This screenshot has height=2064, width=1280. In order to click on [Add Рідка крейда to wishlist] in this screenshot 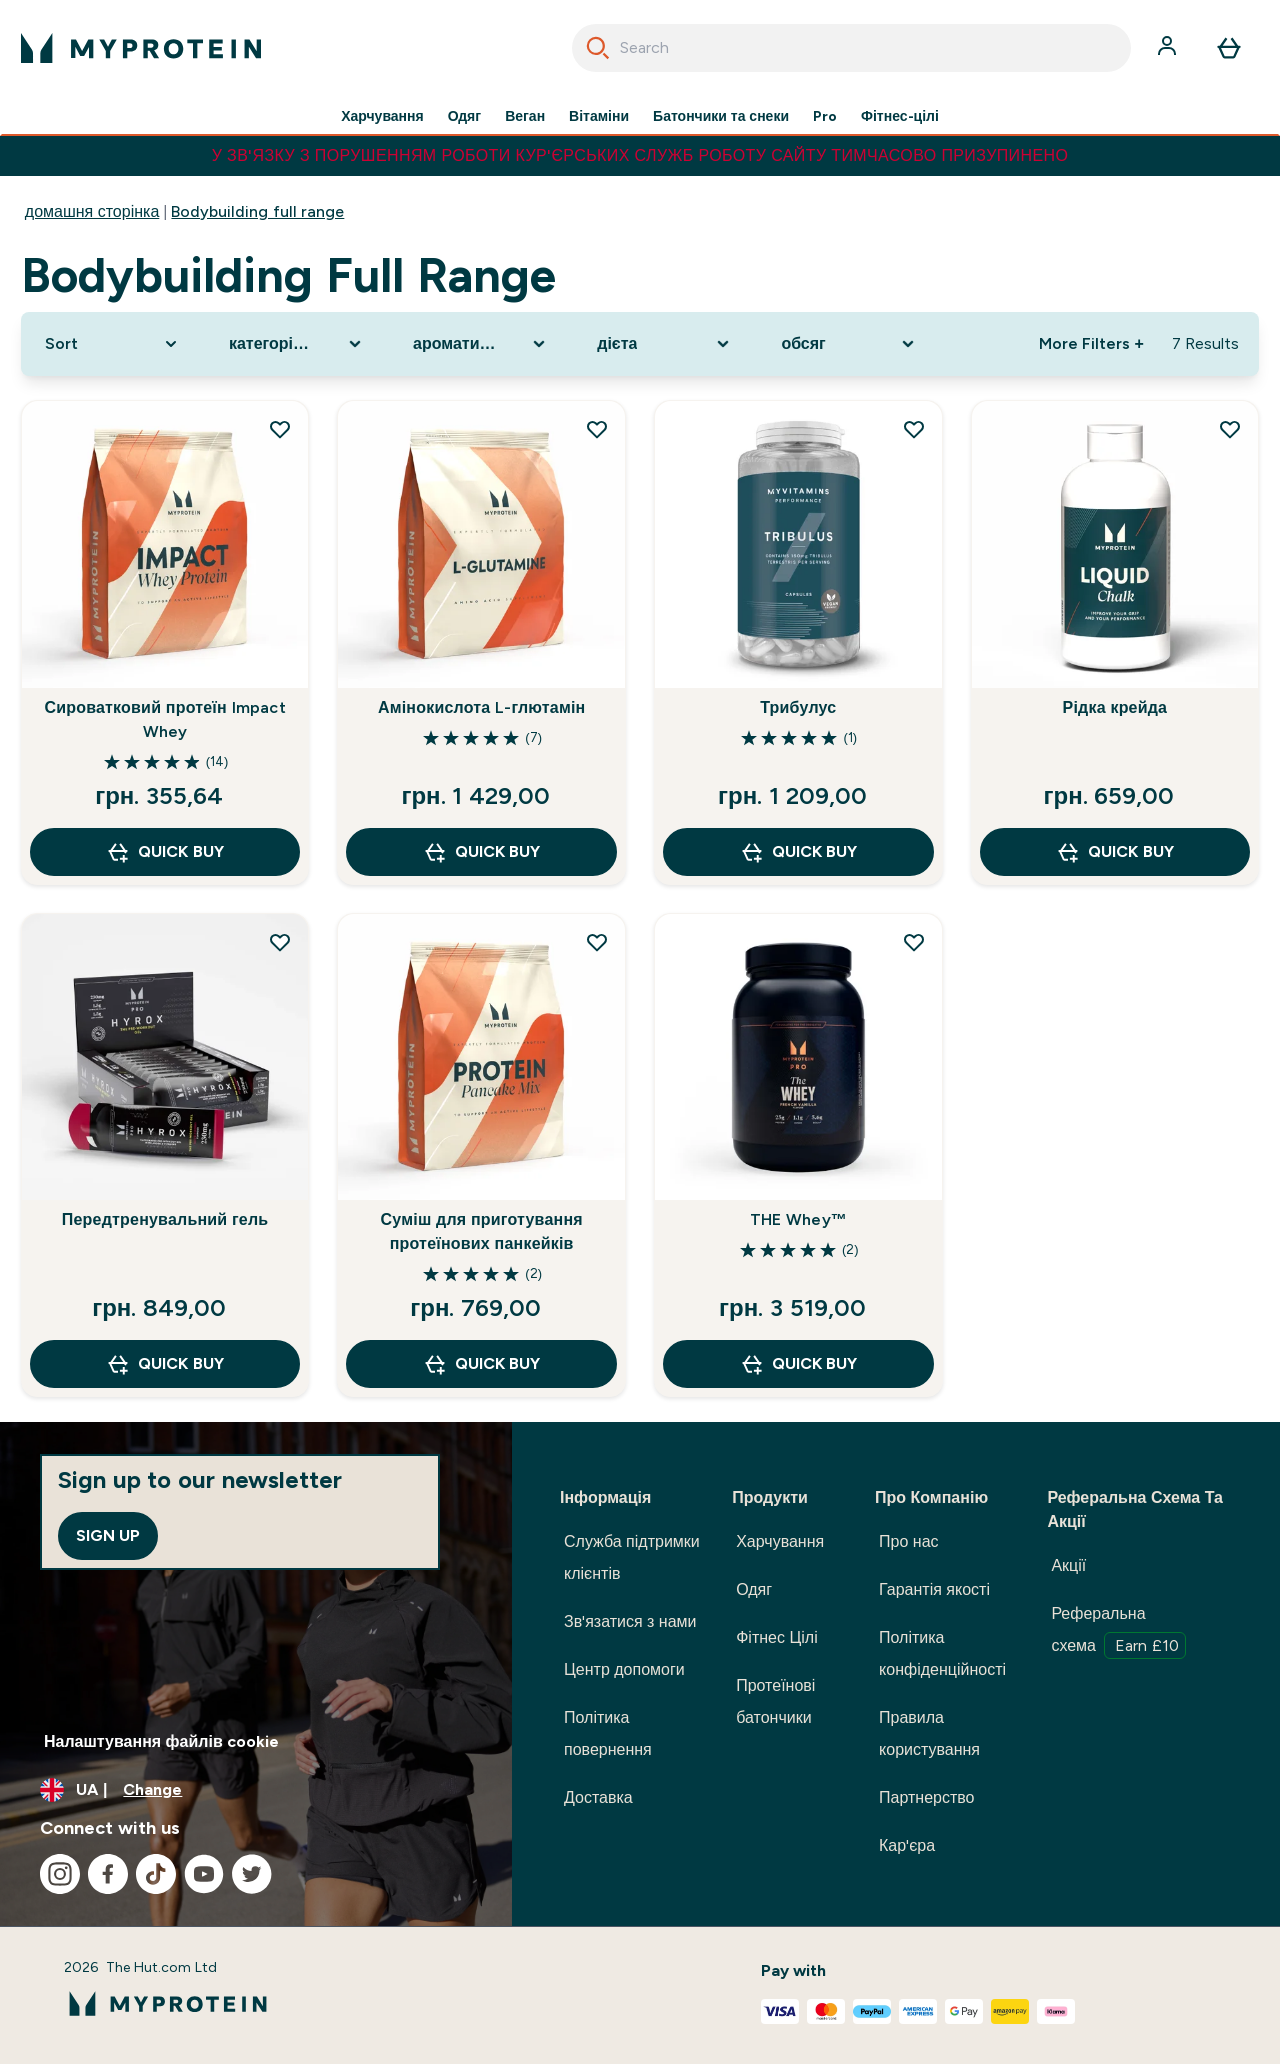, I will do `click(1230, 429)`.